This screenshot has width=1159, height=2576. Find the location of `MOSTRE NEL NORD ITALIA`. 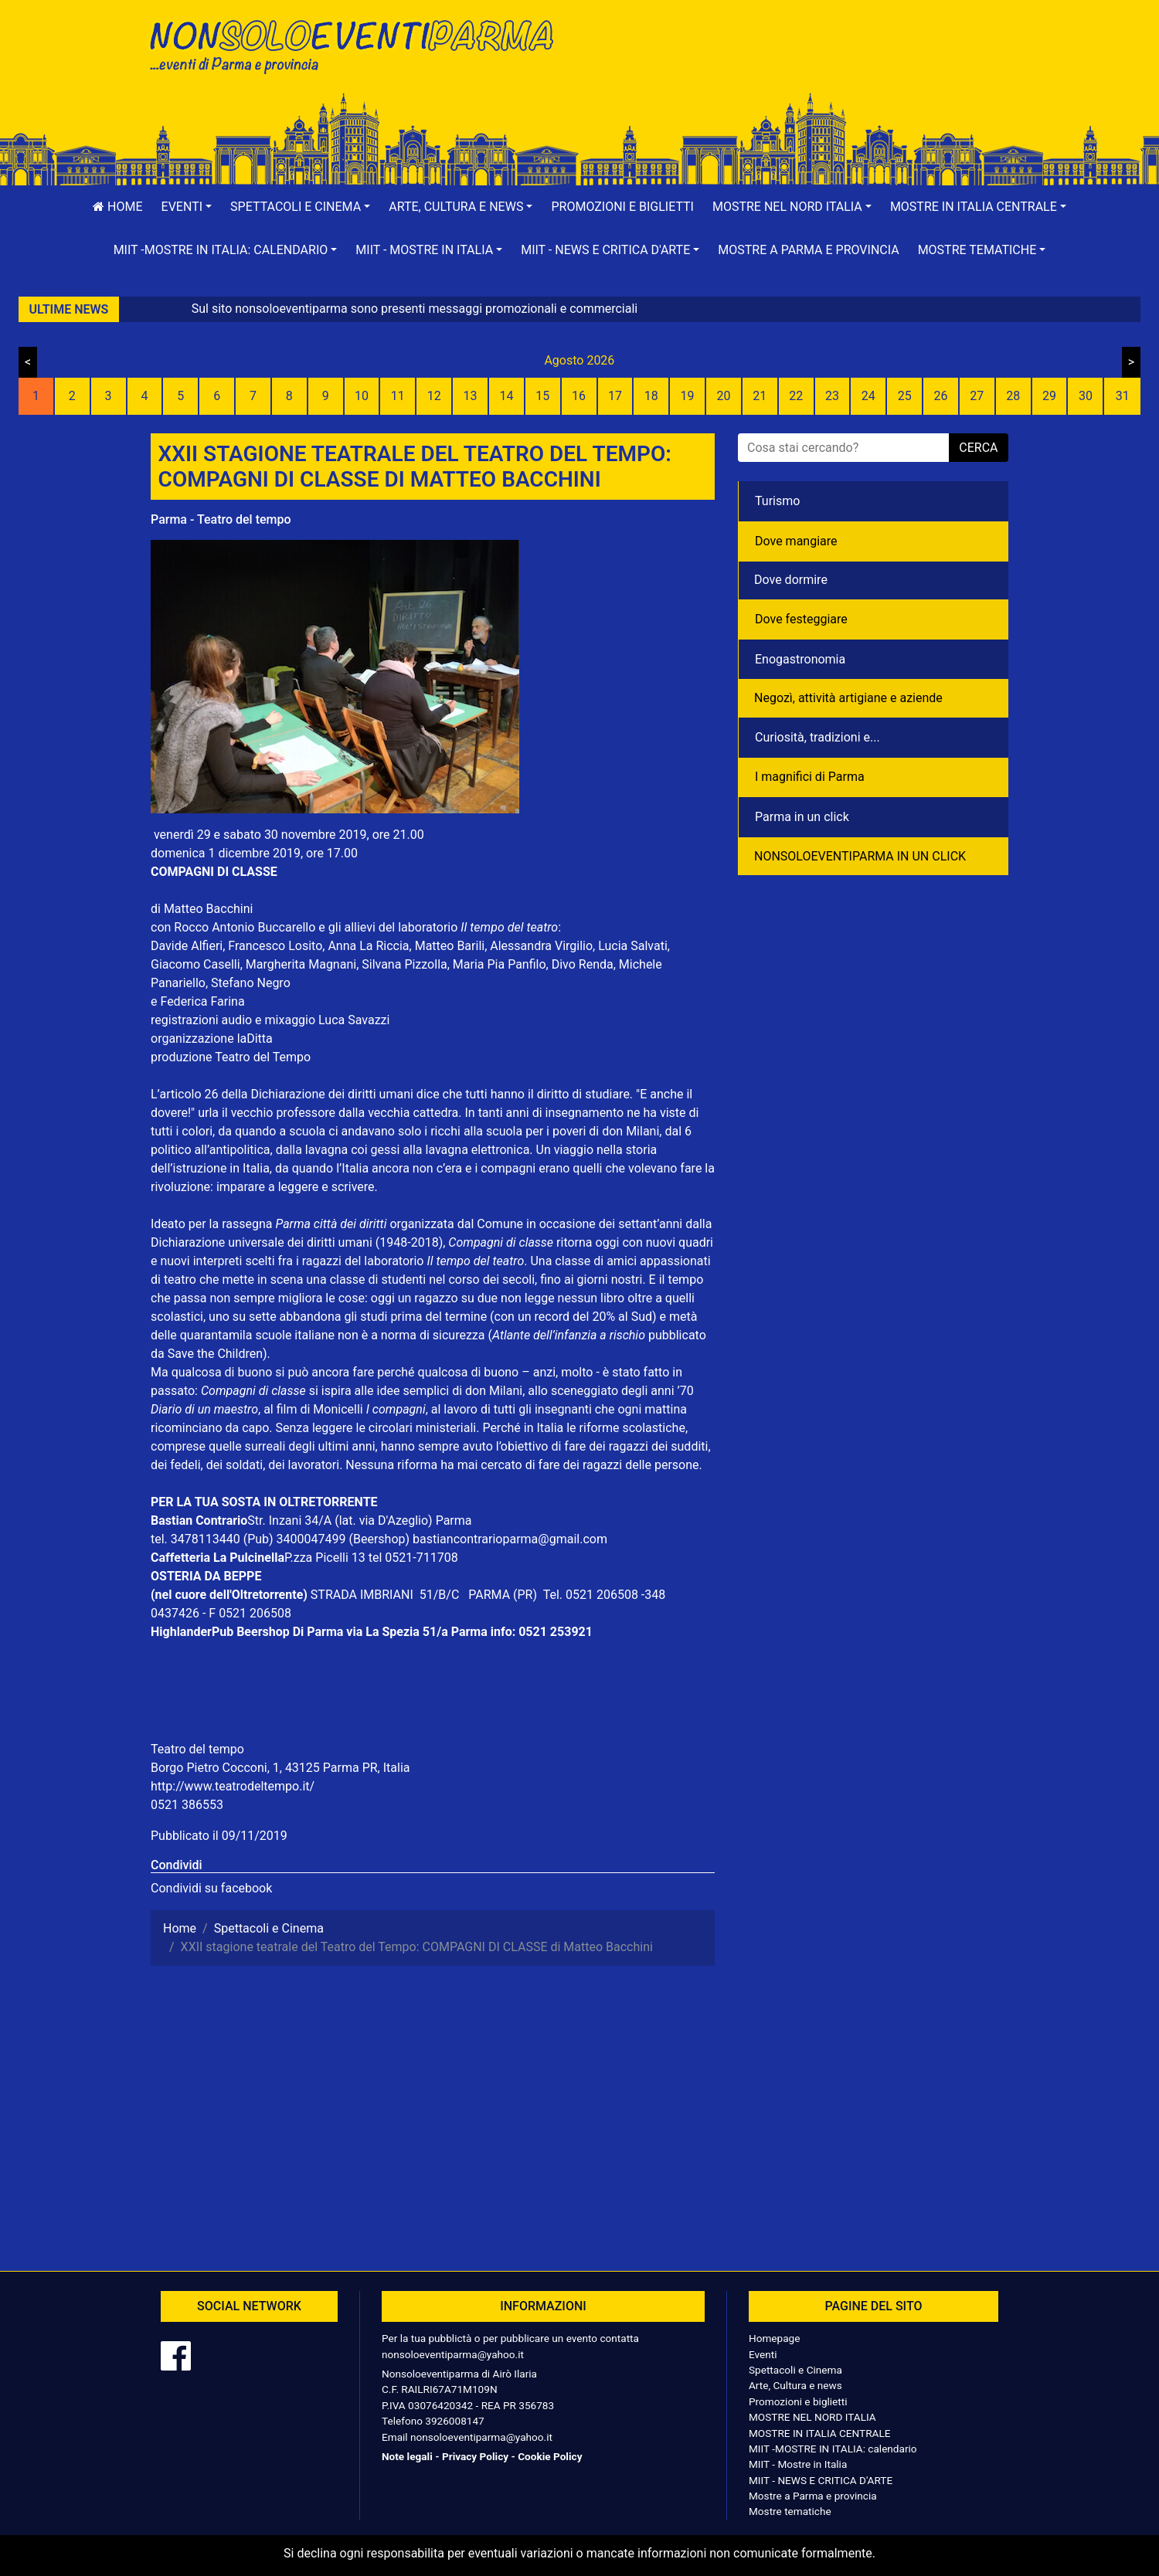

MOSTRE NEL NORD ITALIA is located at coordinates (812, 2417).